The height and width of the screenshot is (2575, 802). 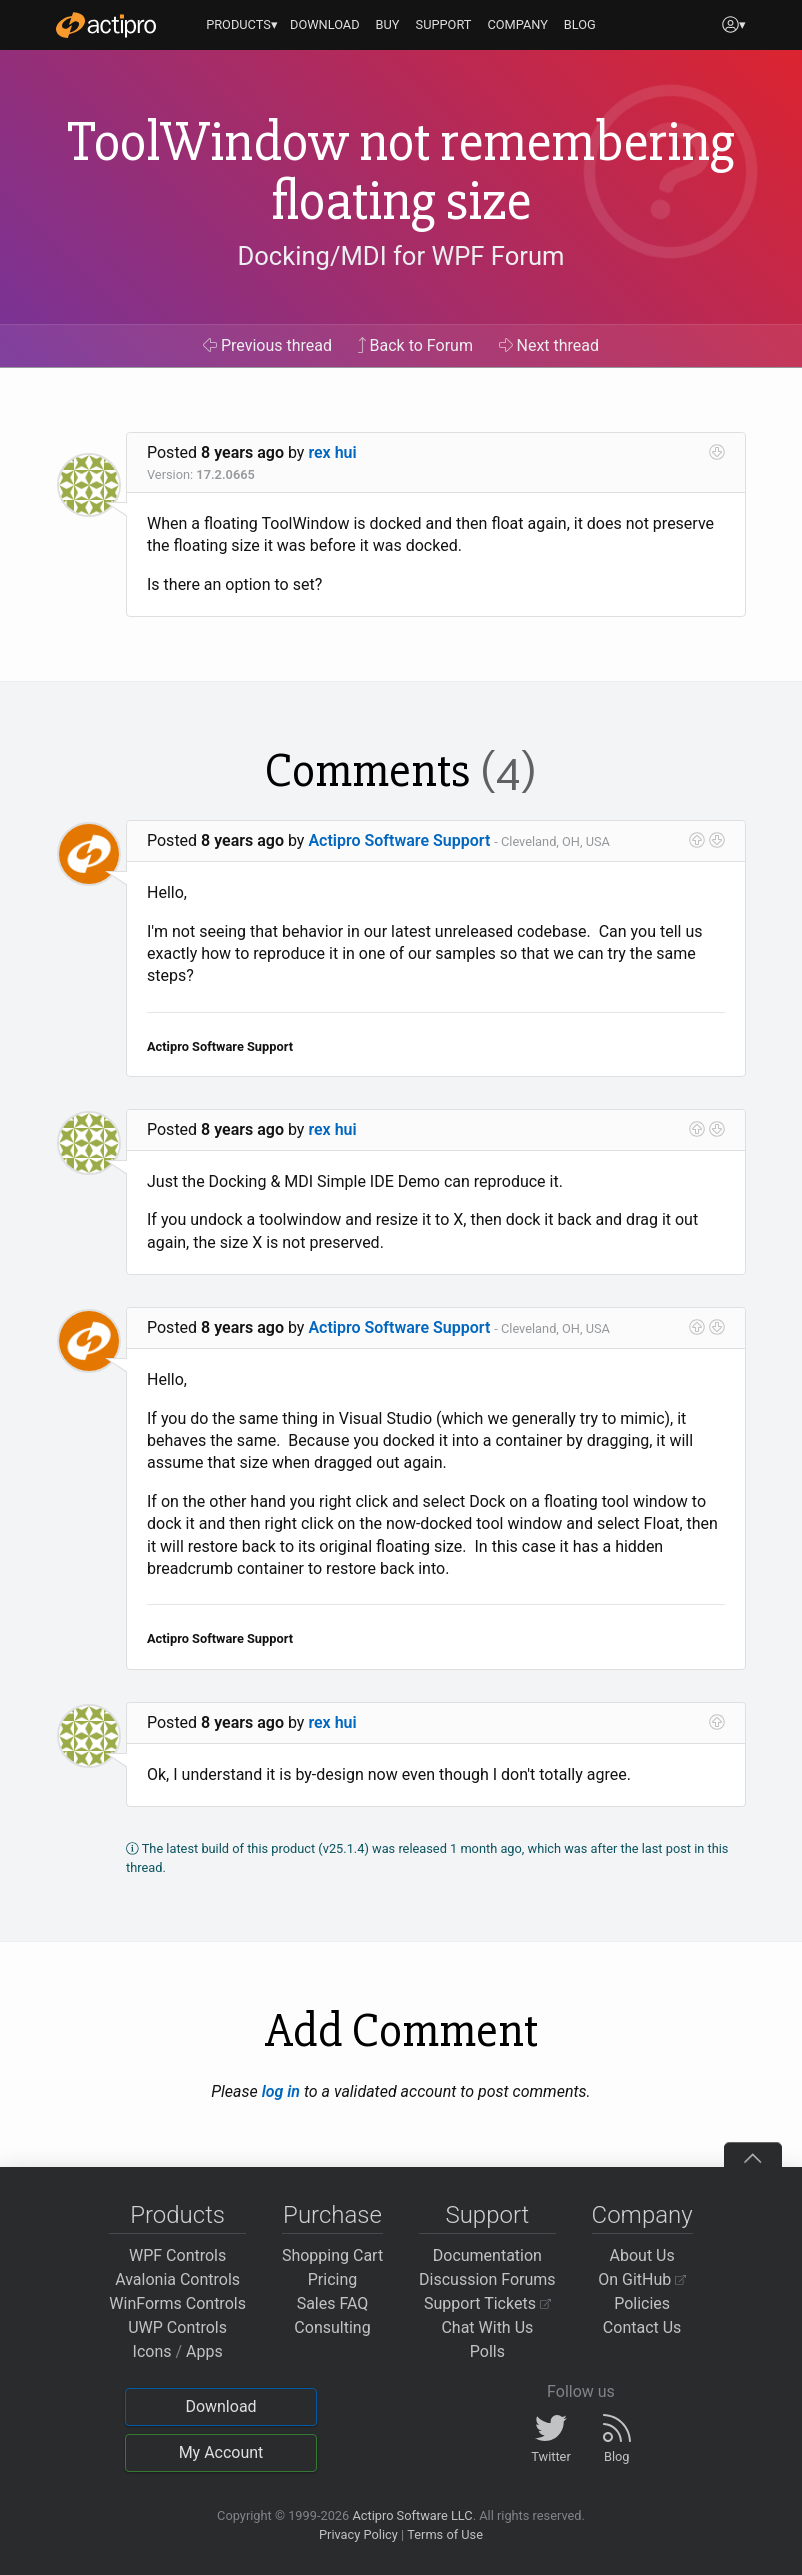 I want to click on Discussion Forums, so click(x=487, y=2279).